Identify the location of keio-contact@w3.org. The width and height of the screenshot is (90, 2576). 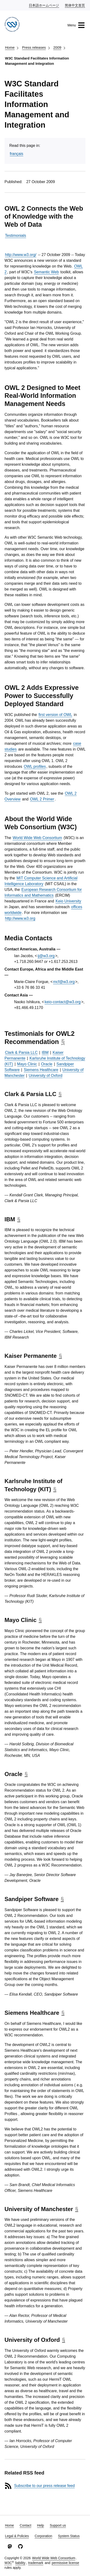
(63, 1002).